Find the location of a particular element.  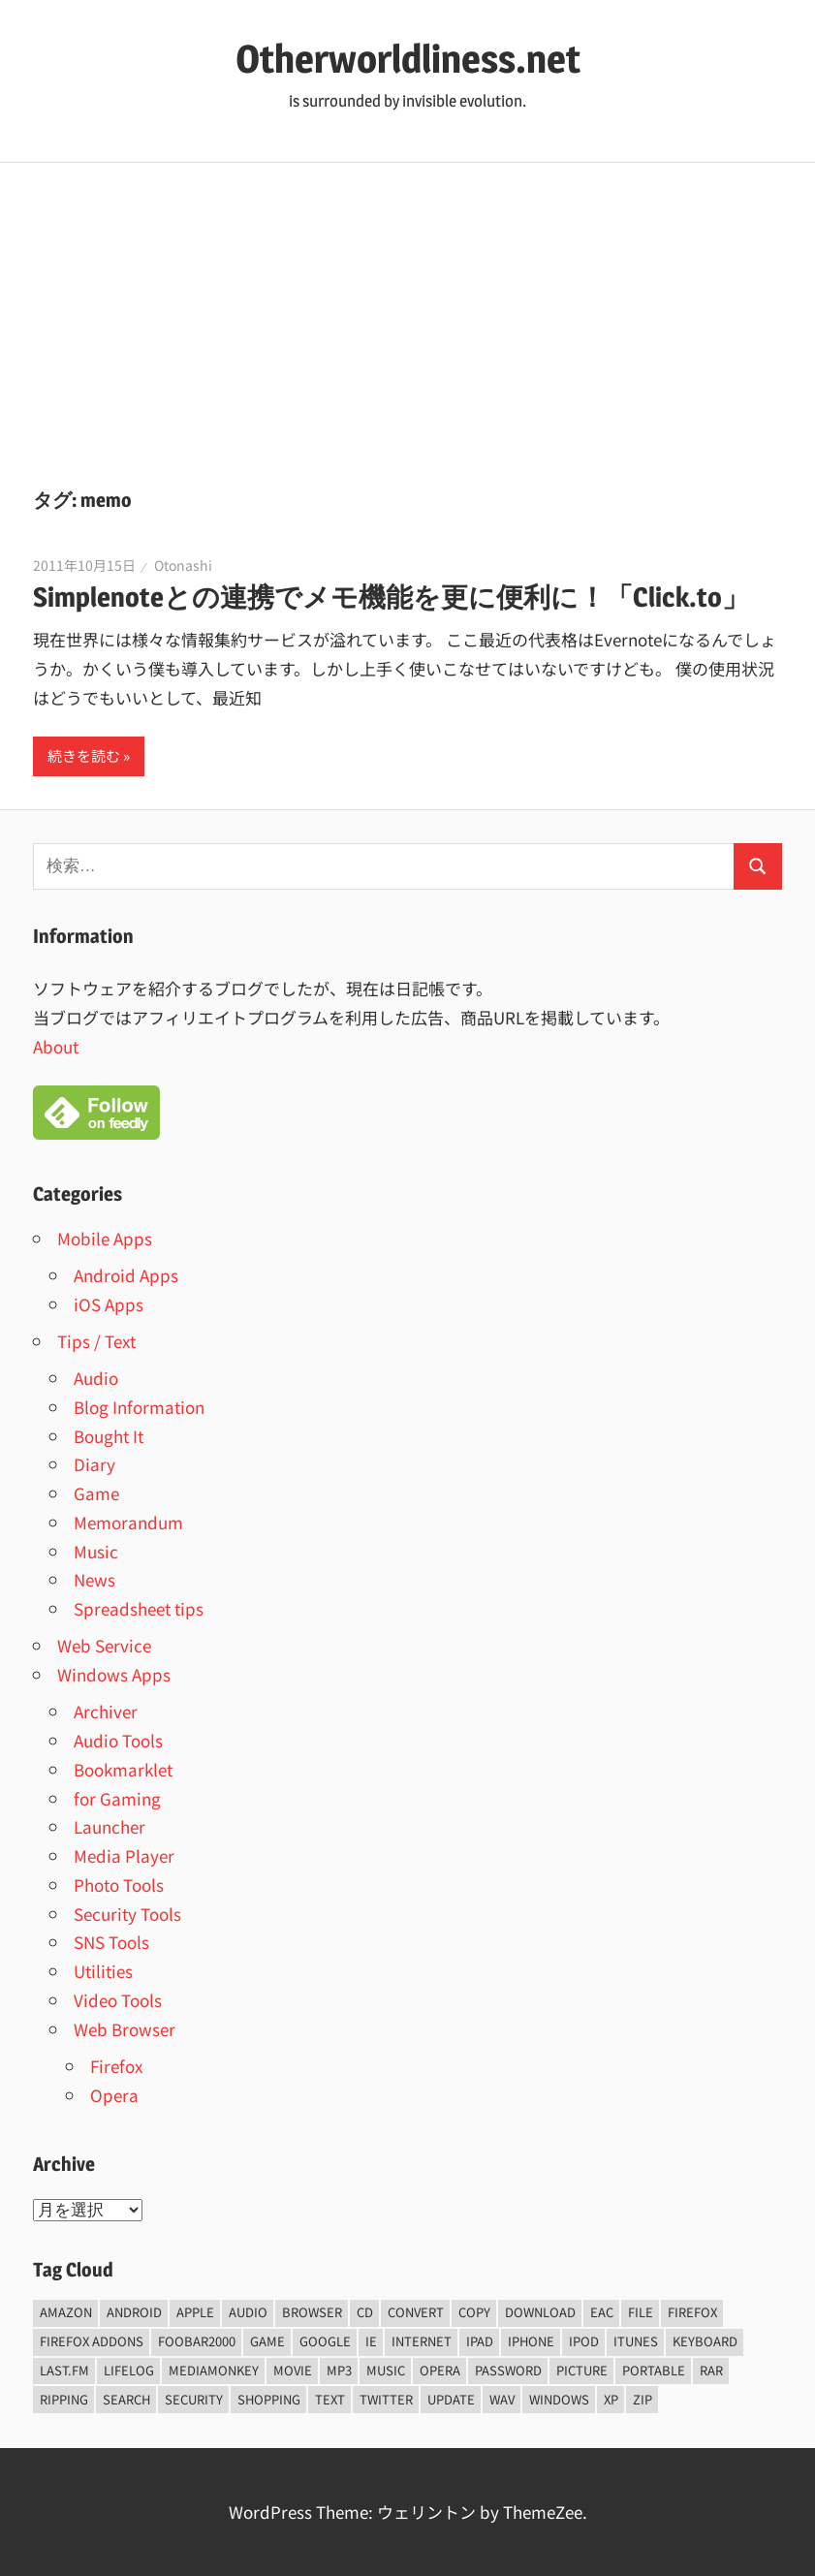

About is located at coordinates (55, 1046).